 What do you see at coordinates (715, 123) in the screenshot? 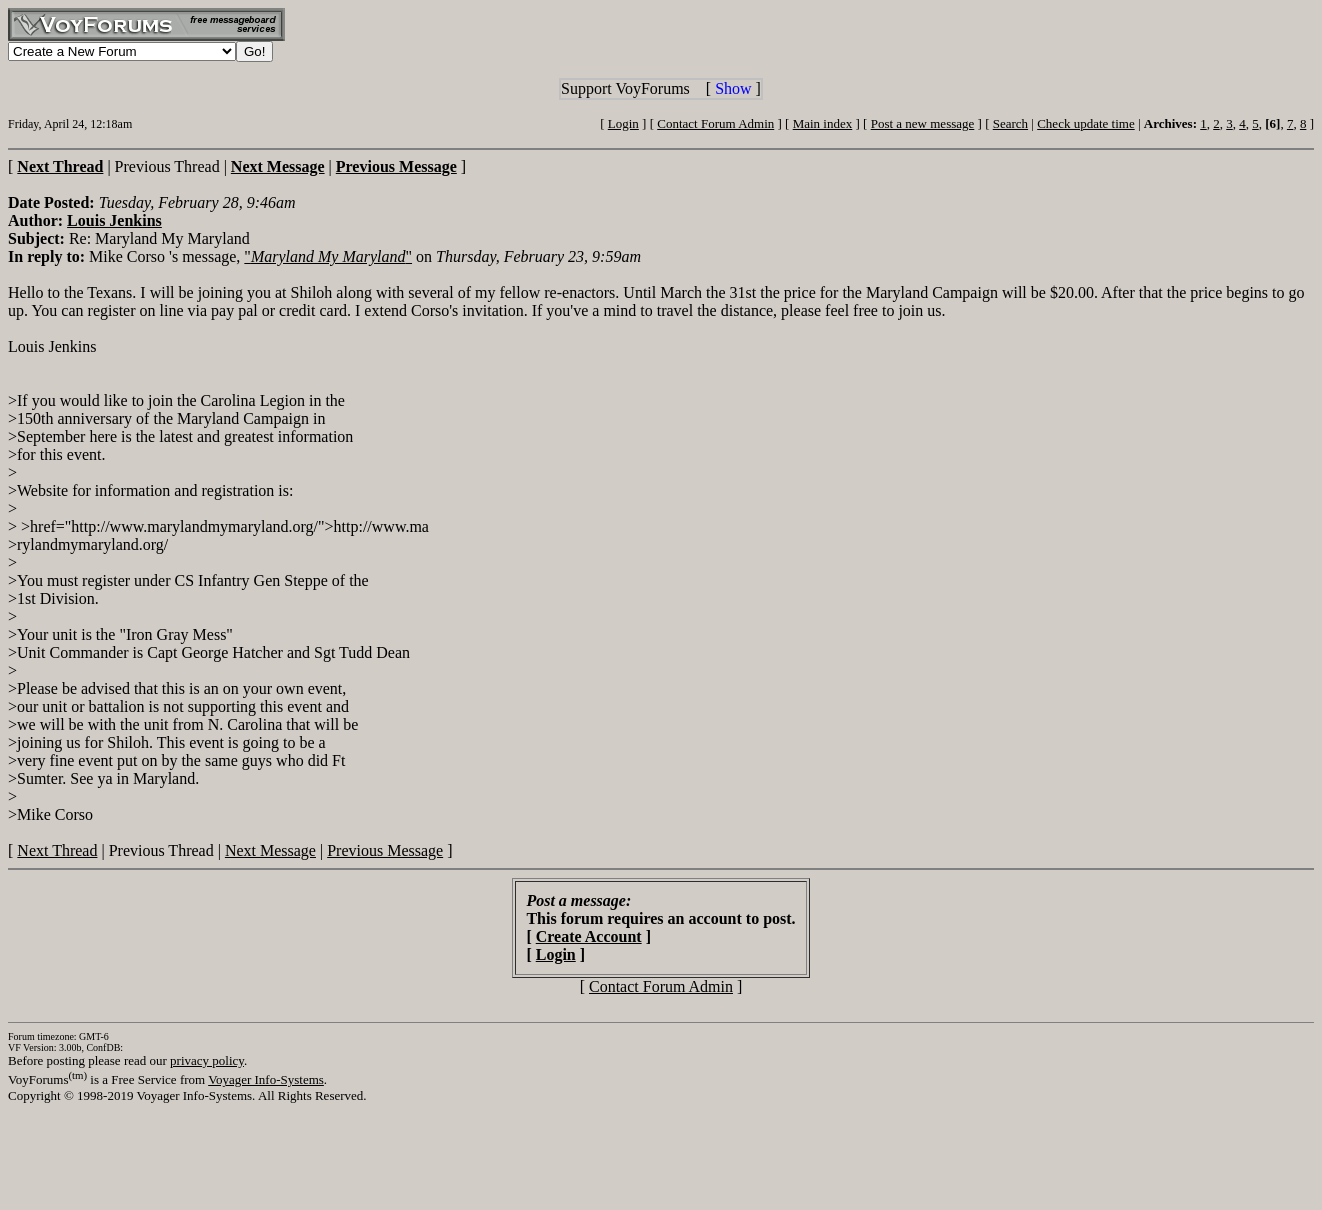
I see `Contact Forum Admin` at bounding box center [715, 123].